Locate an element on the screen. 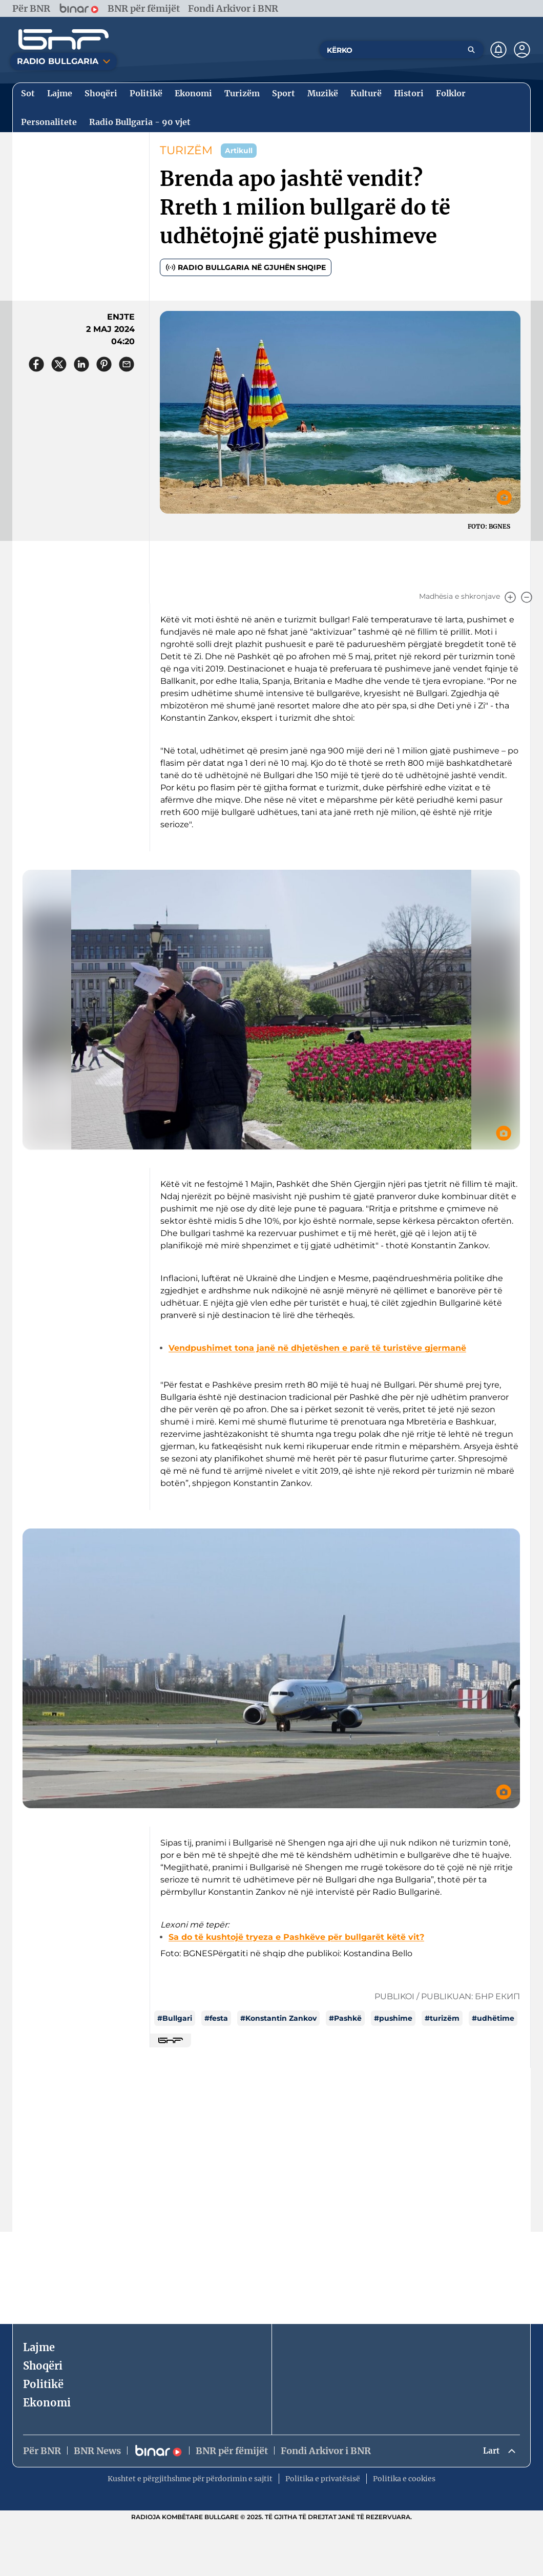 This screenshot has height=2576, width=543. Shoqëri is located at coordinates (42, 2365).